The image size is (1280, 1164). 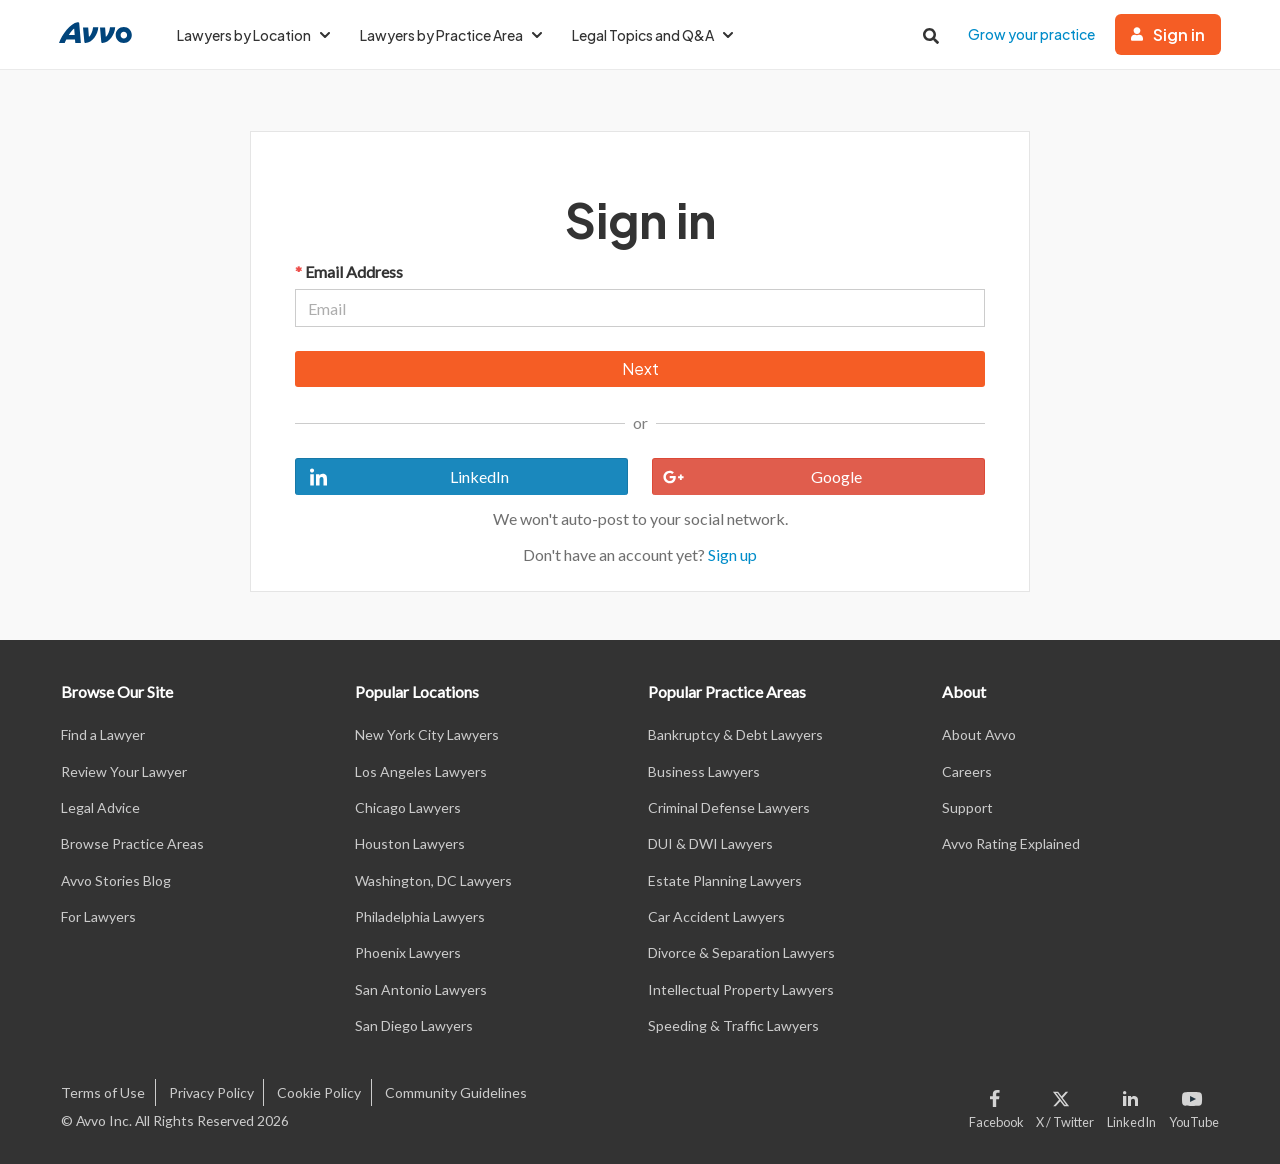 What do you see at coordinates (1065, 1105) in the screenshot?
I see `[Visit our X page]` at bounding box center [1065, 1105].